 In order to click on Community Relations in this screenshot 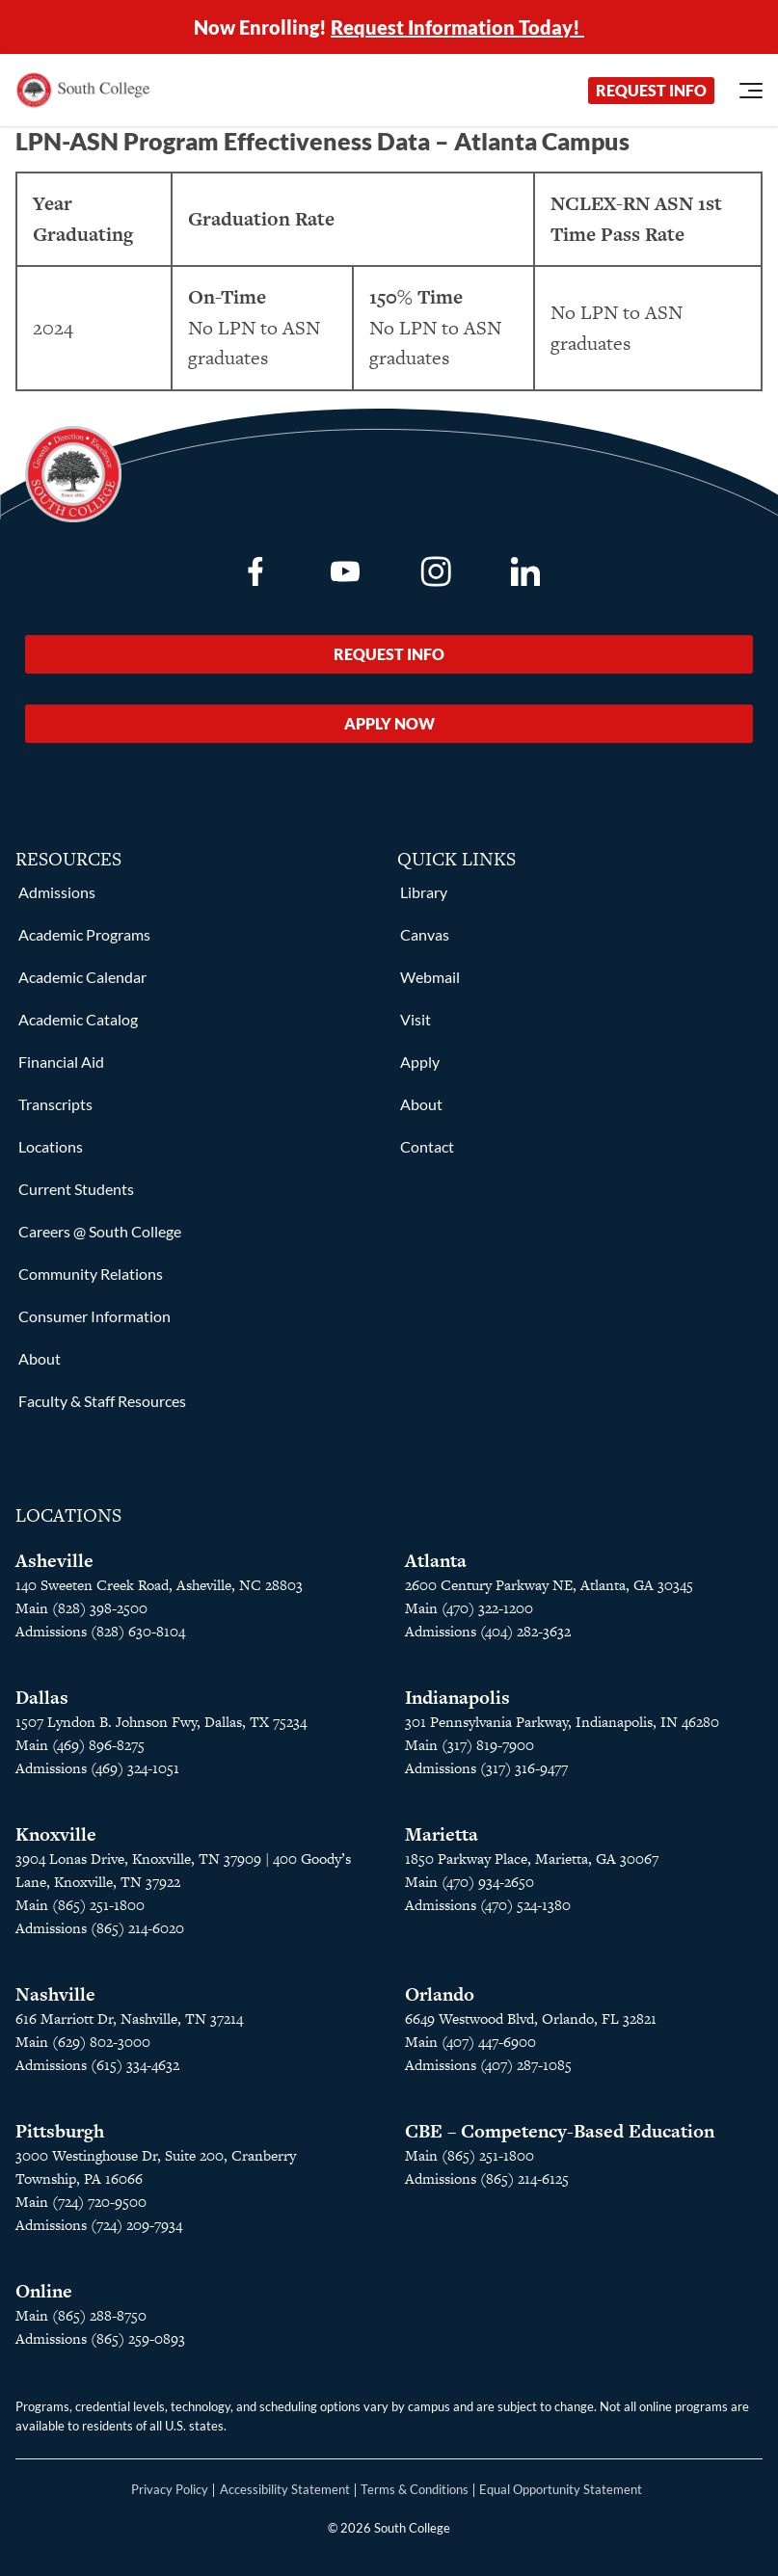, I will do `click(90, 1273)`.